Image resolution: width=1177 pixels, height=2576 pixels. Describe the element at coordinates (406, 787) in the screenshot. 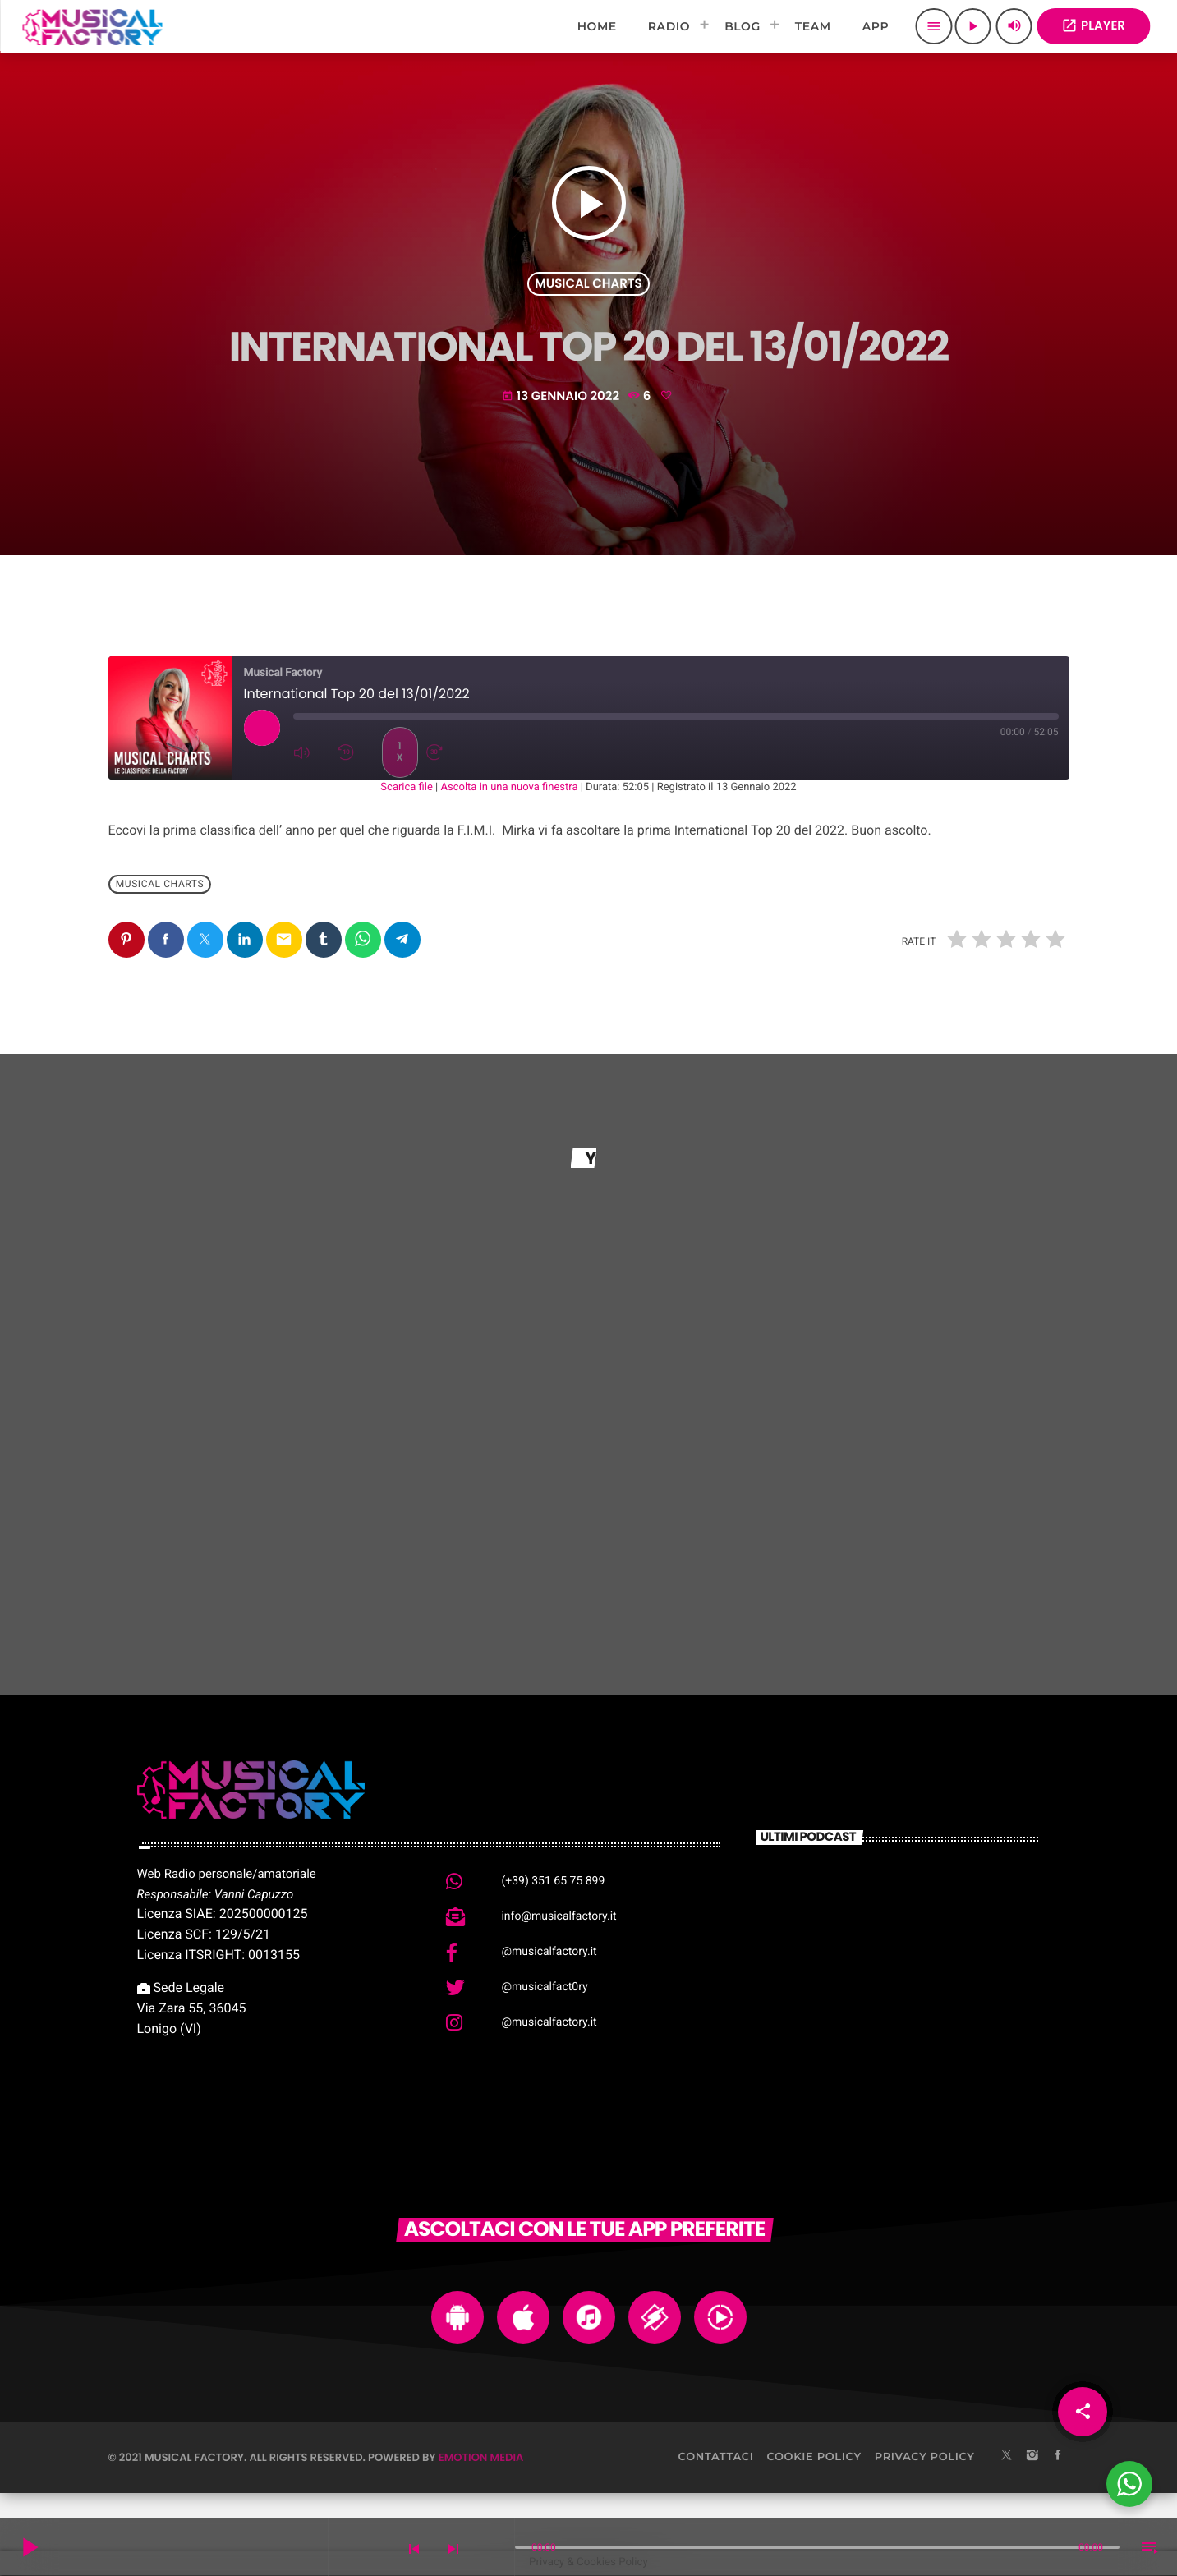

I see `Scarica file` at that location.